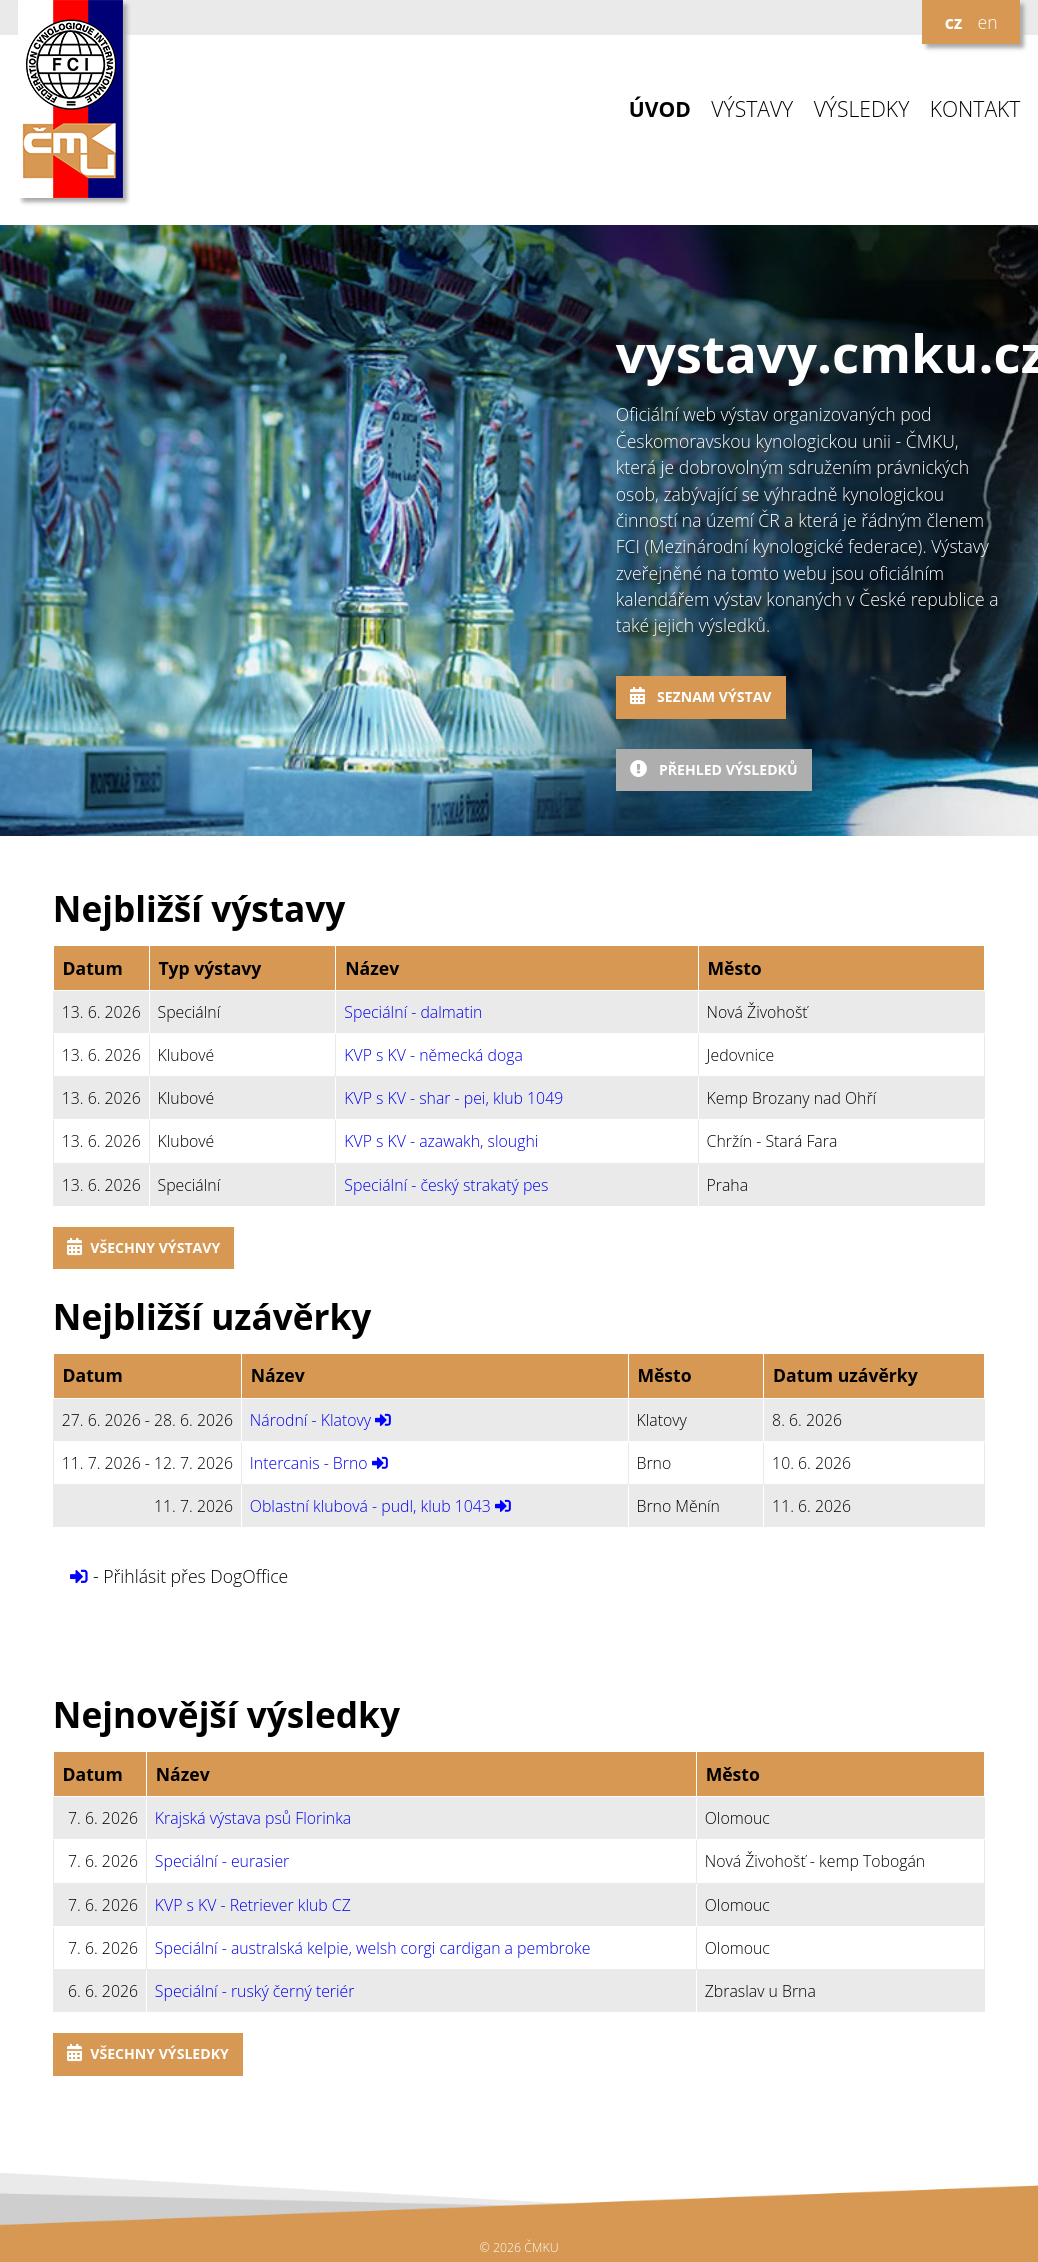 This screenshot has height=2262, width=1038. What do you see at coordinates (309, 1463) in the screenshot?
I see `Intercanis - Brno` at bounding box center [309, 1463].